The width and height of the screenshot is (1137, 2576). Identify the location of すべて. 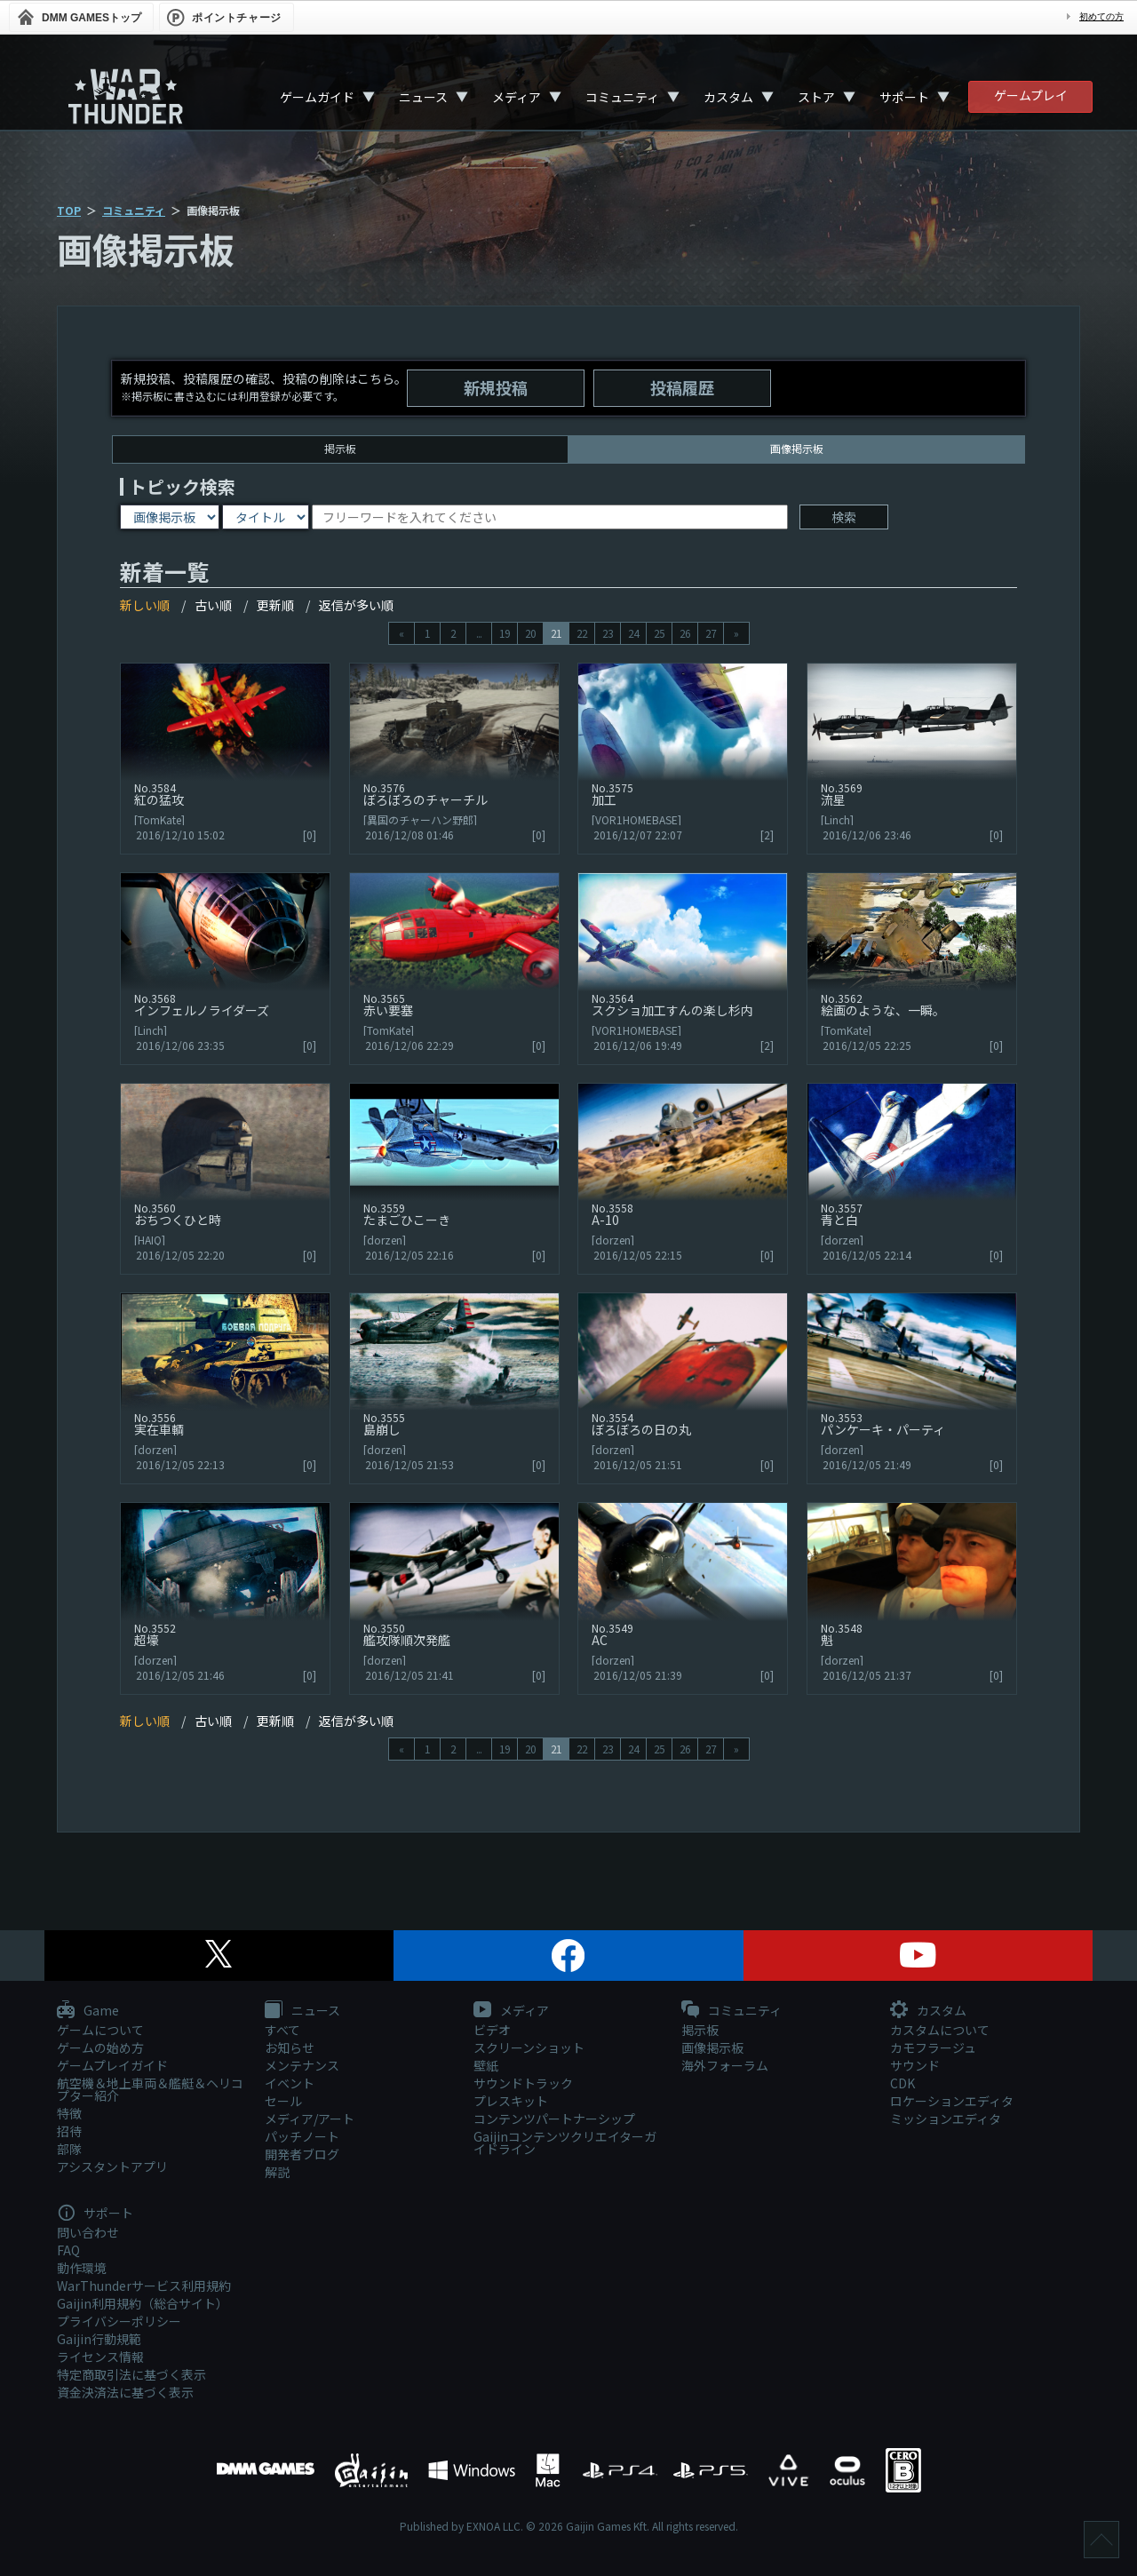
(282, 2029).